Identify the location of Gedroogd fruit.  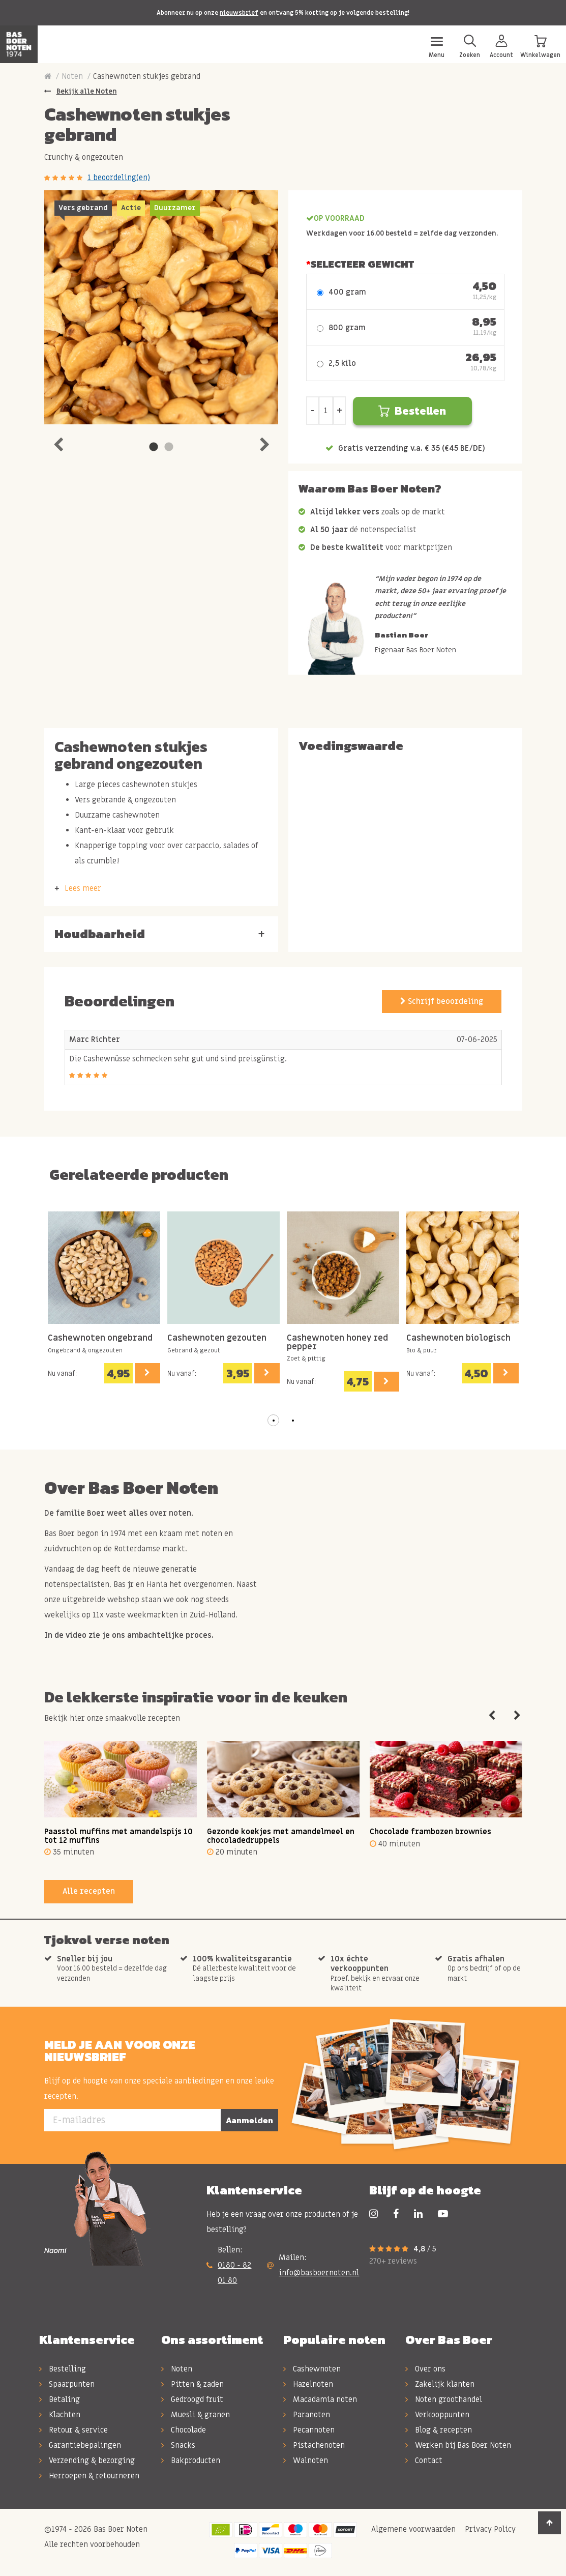
(192, 2399).